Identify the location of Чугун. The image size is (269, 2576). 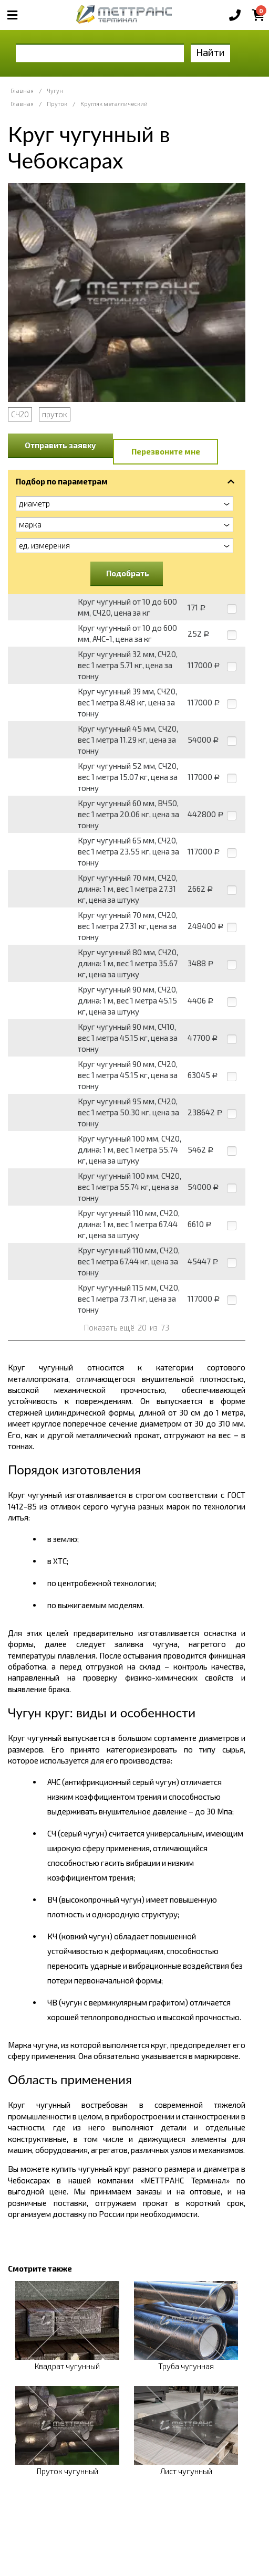
(55, 90).